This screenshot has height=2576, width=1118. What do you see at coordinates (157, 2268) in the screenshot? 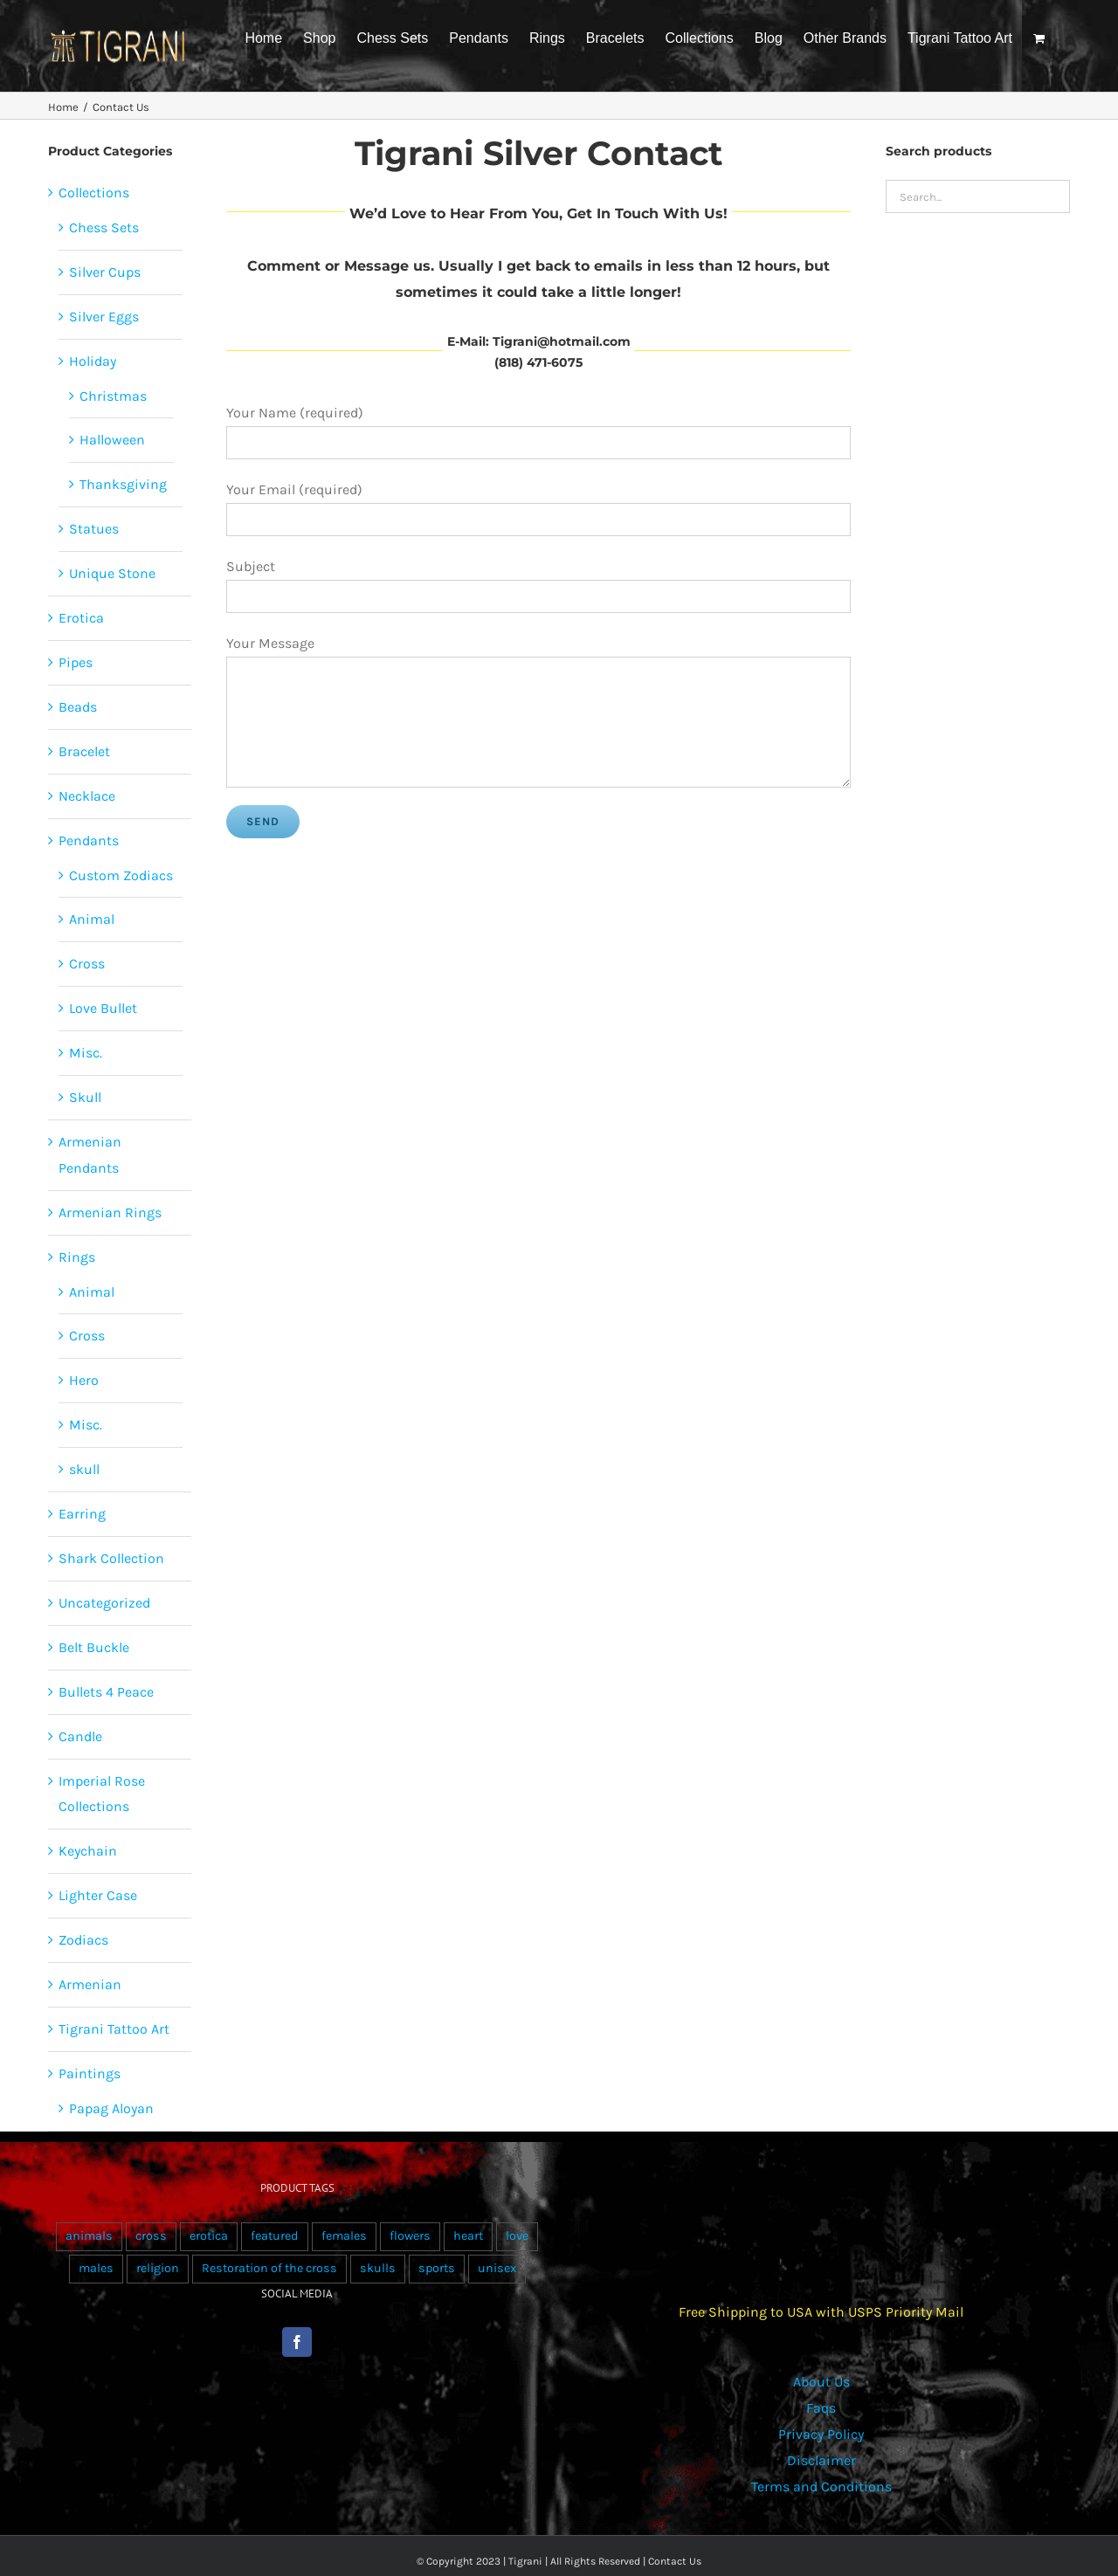
I see `religion [religion (100 products)]` at bounding box center [157, 2268].